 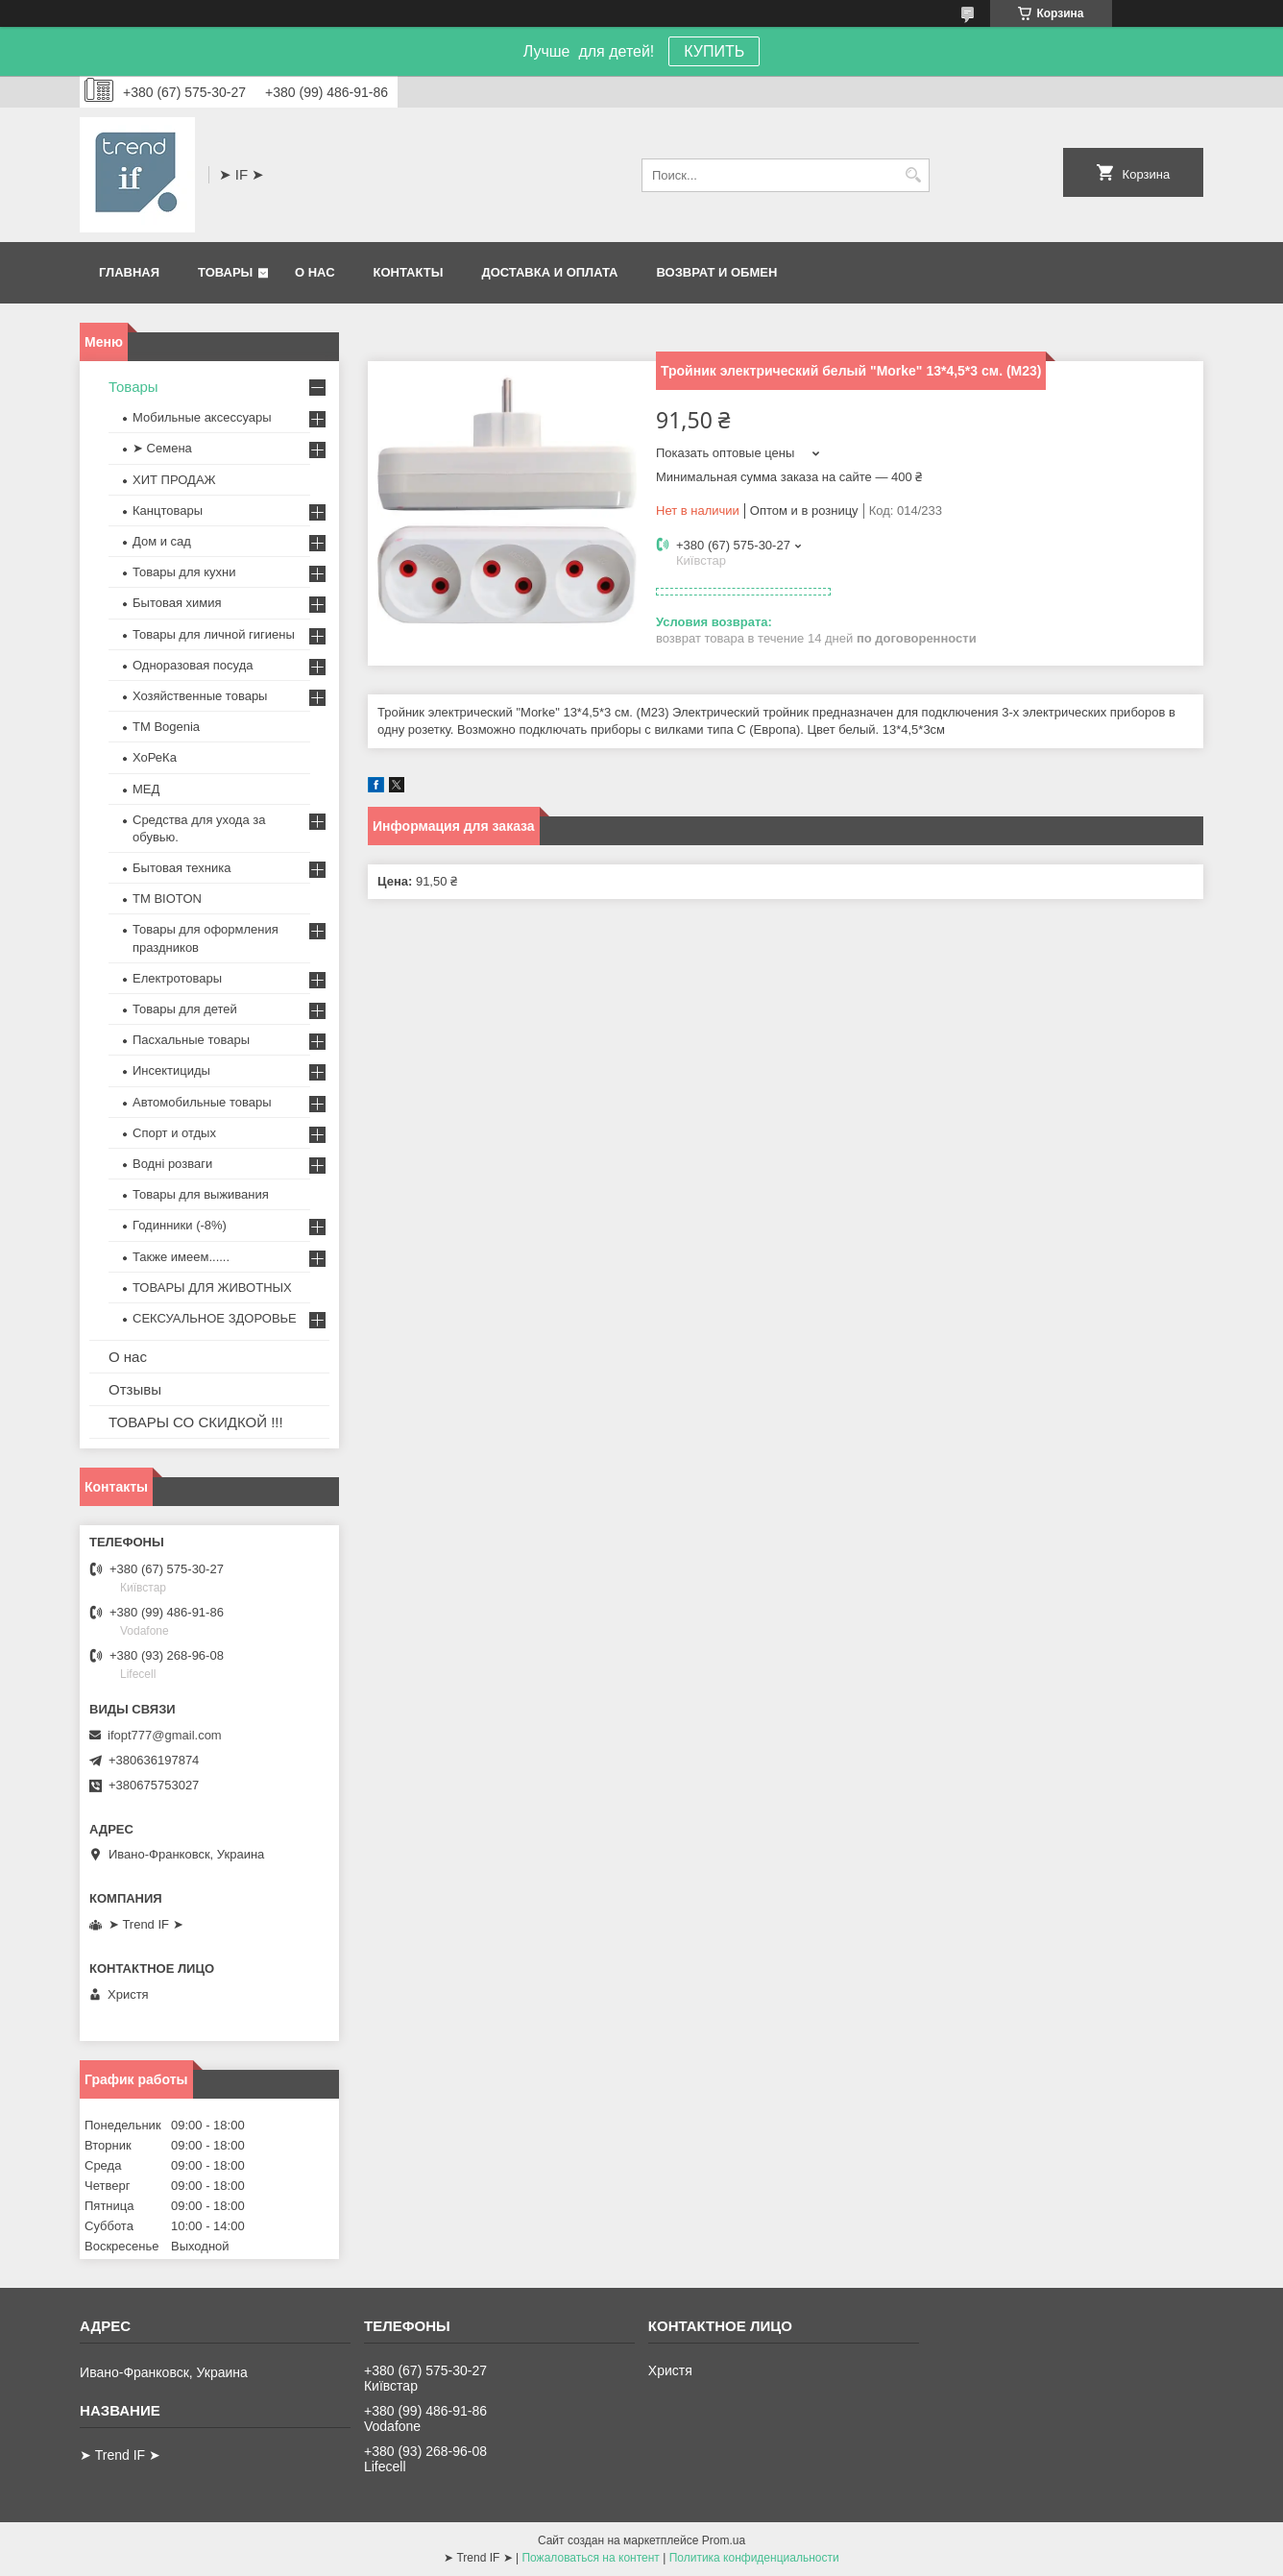 What do you see at coordinates (180, 1225) in the screenshot?
I see `Годинники (-8%)` at bounding box center [180, 1225].